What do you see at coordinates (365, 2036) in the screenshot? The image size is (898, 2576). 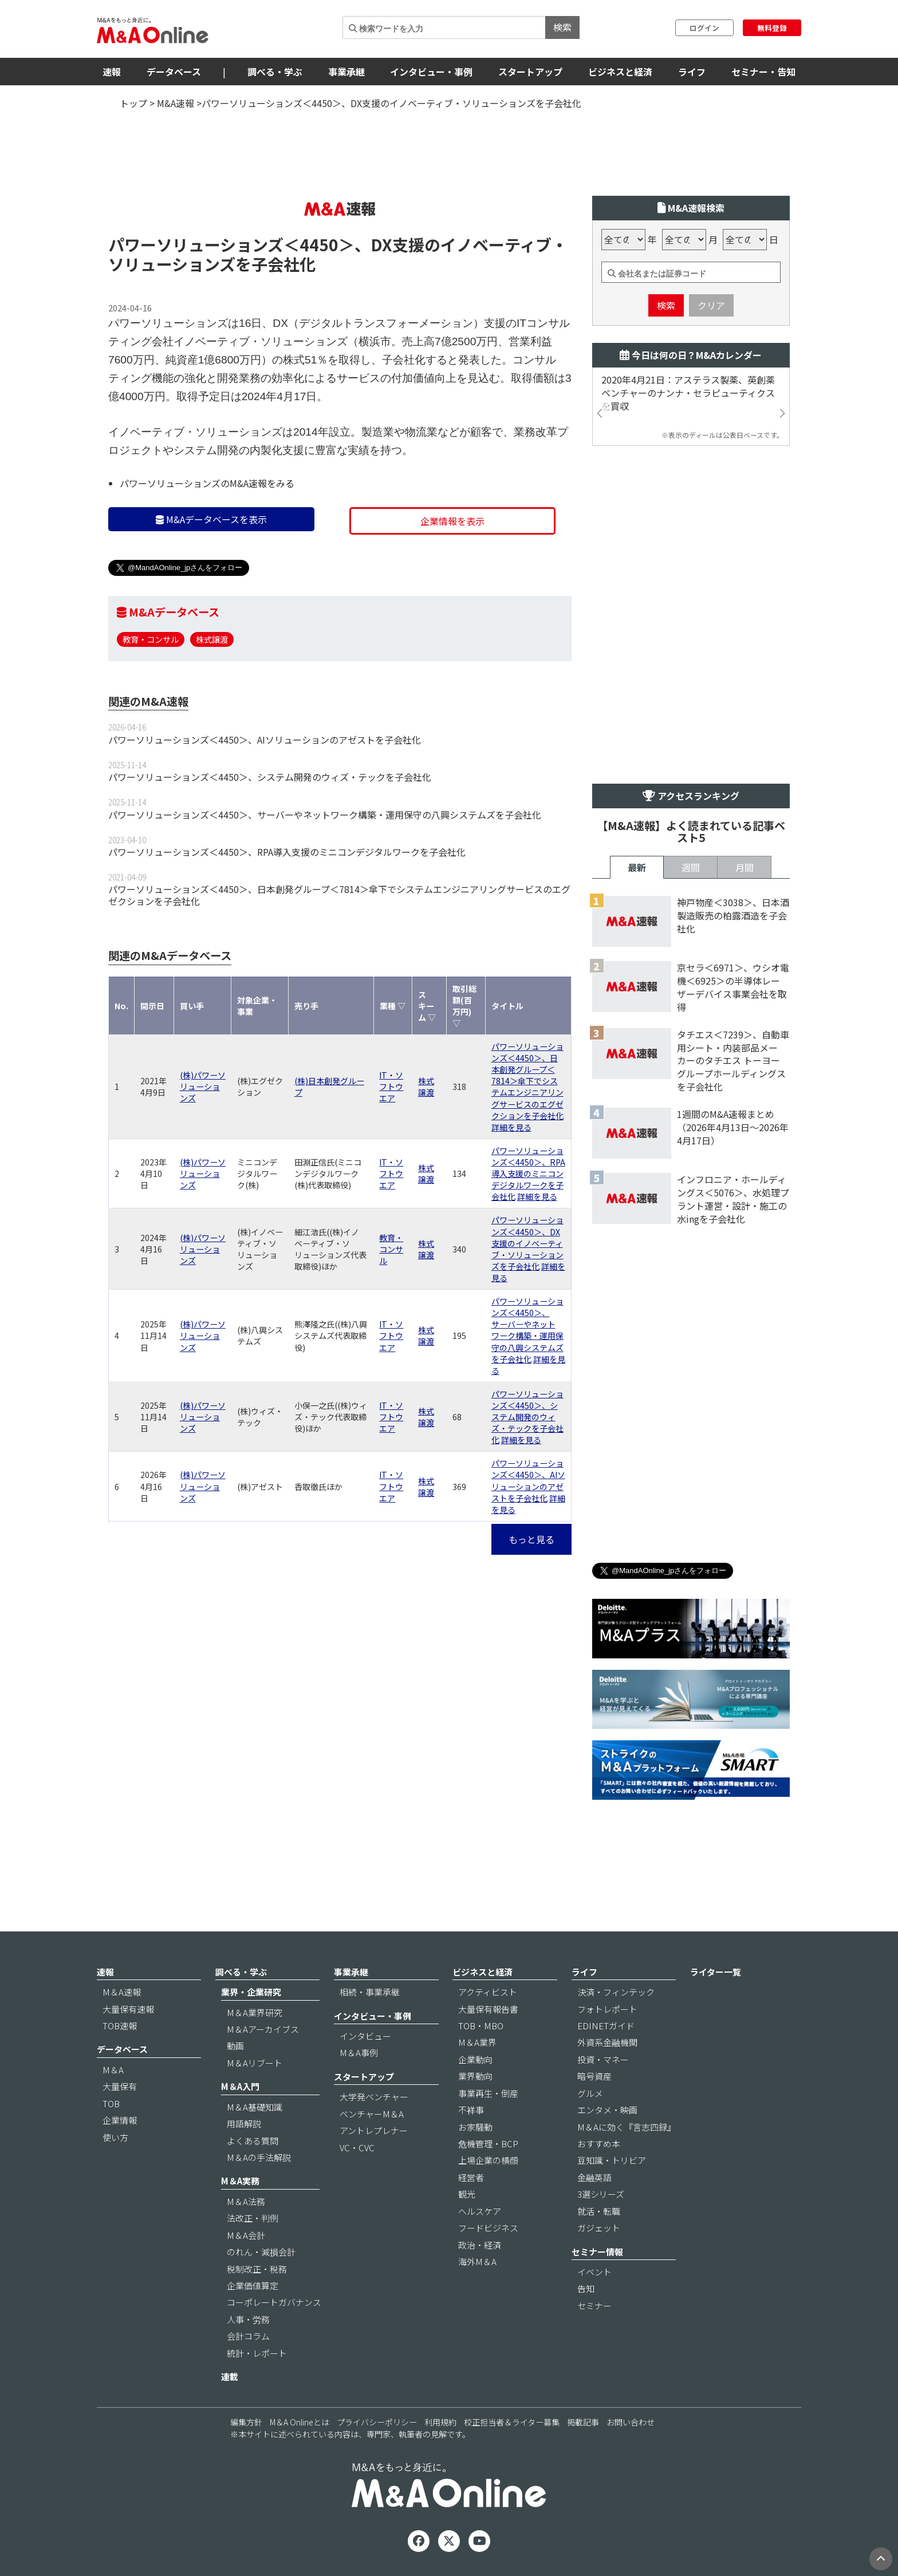 I see `インタビュー` at bounding box center [365, 2036].